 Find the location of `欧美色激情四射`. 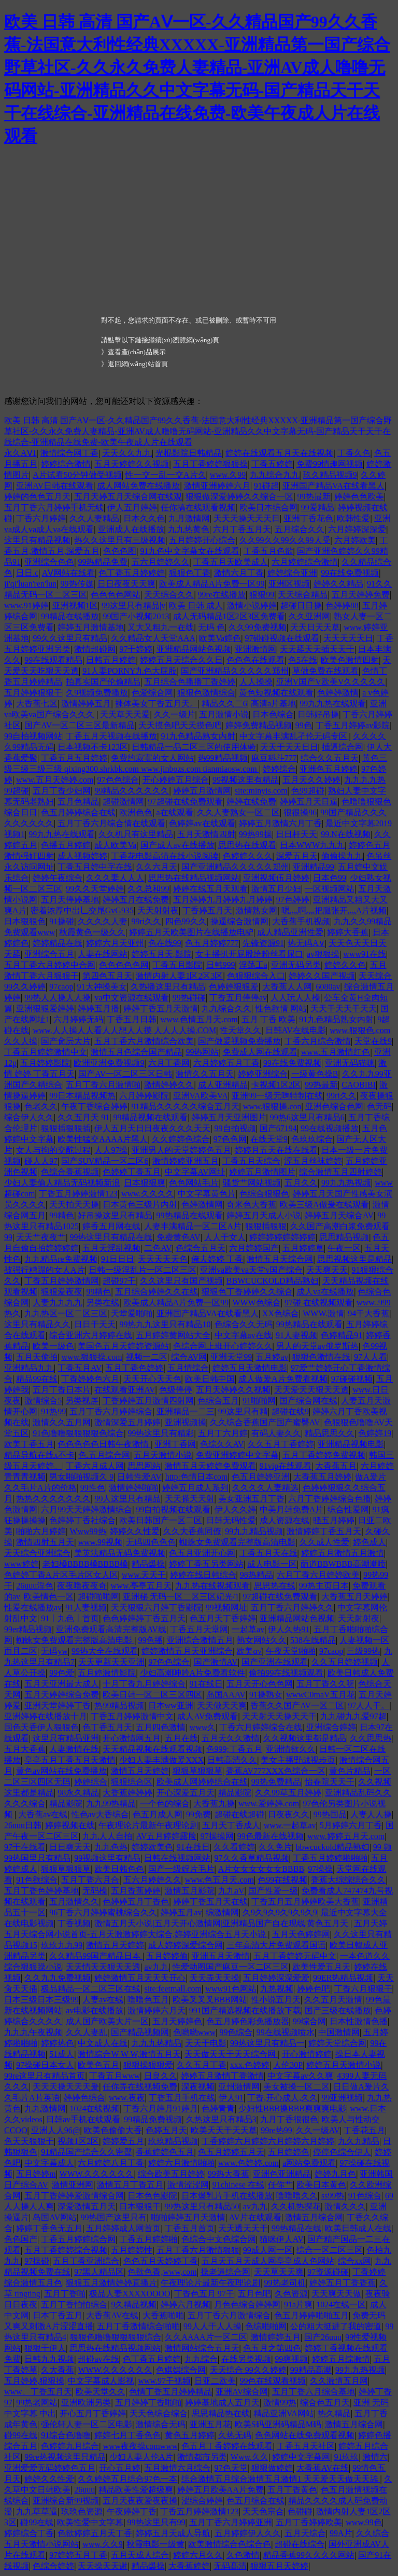

欧美色激情四射 is located at coordinates (350, 660).